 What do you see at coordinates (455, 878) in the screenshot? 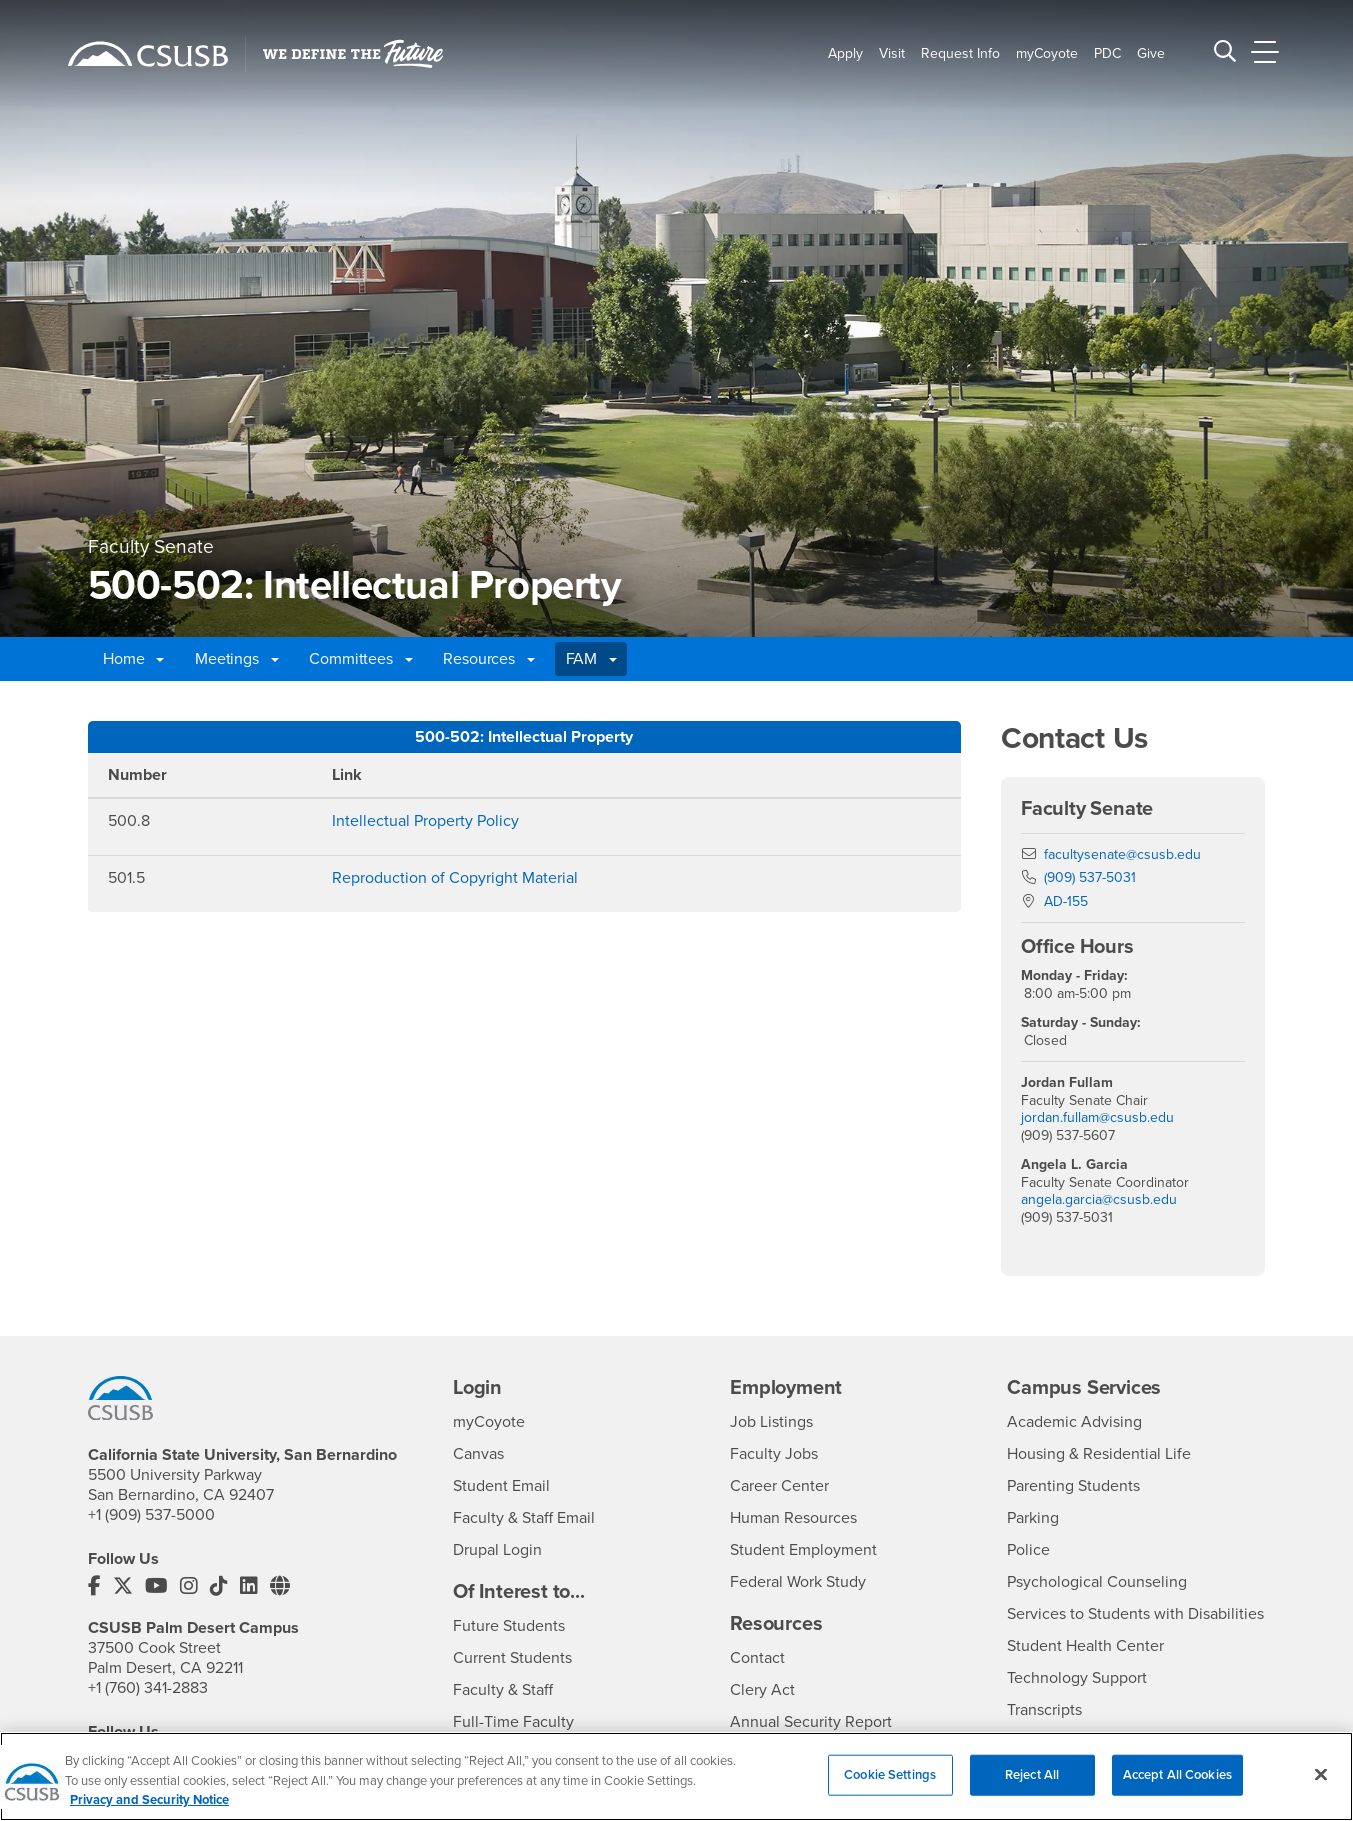
I see `Reproduction of Copyright Material` at bounding box center [455, 878].